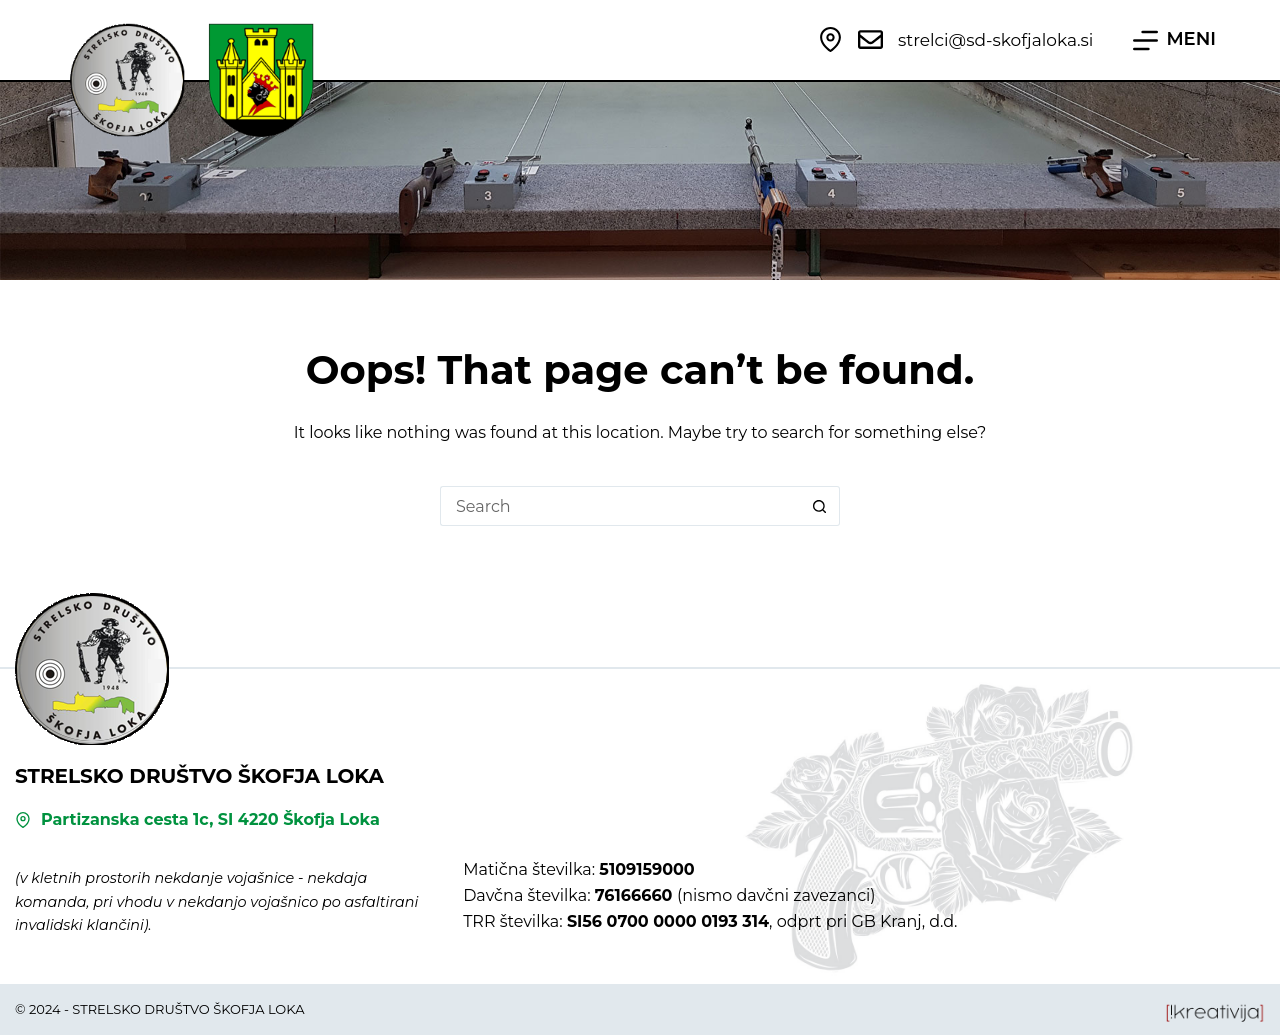  What do you see at coordinates (870, 39) in the screenshot?
I see `[strelci@sd-skofjaloka.si]` at bounding box center [870, 39].